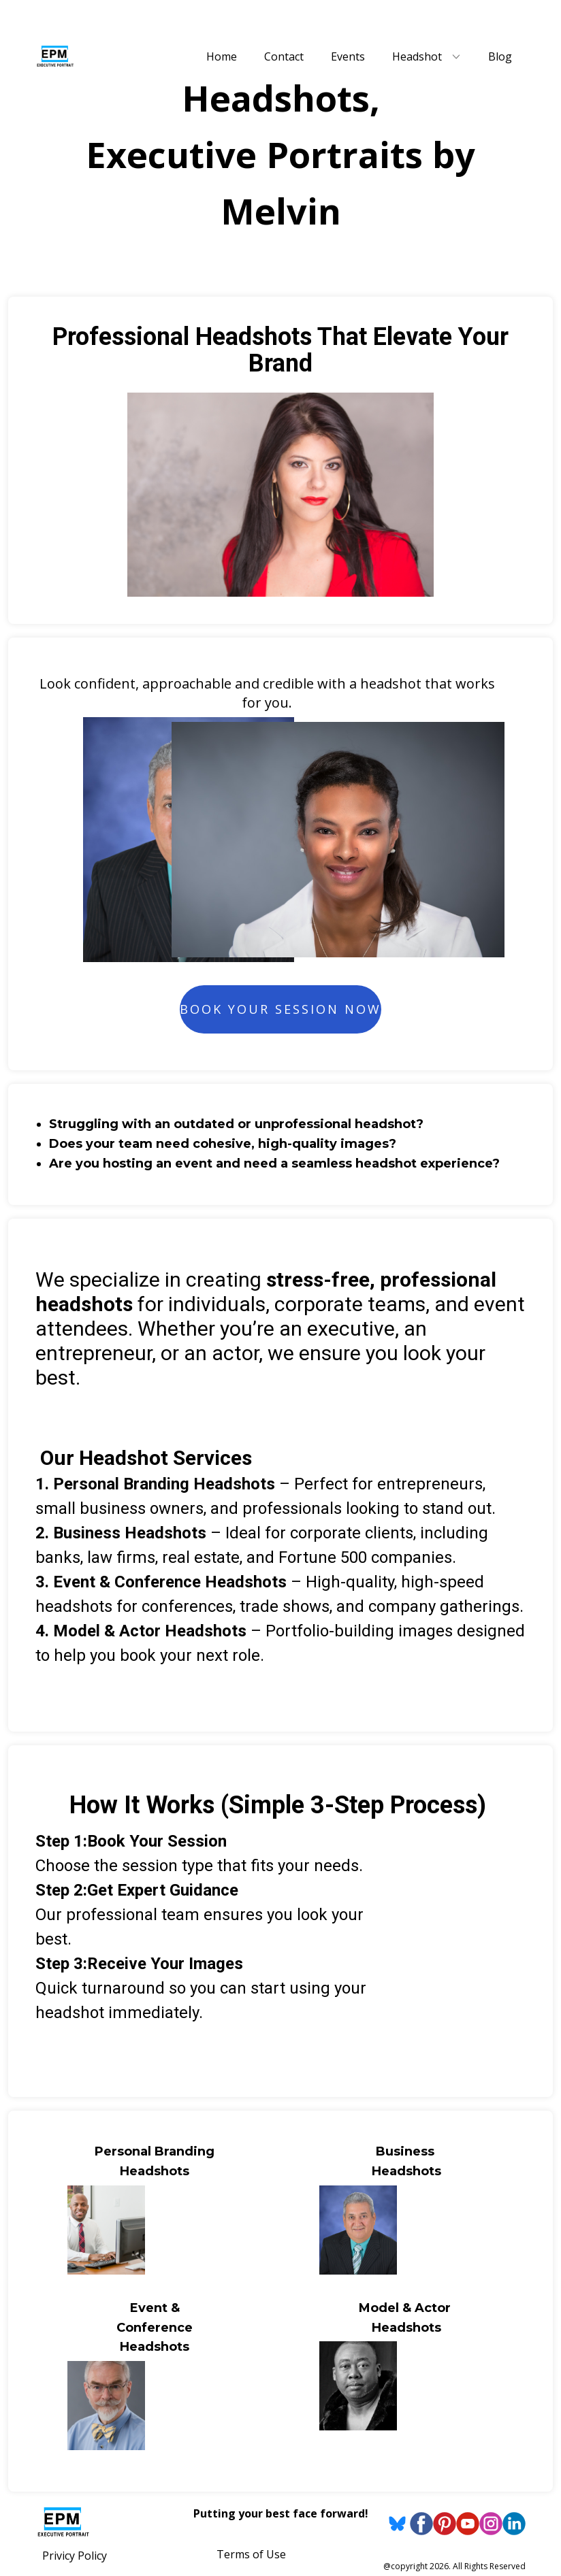 This screenshot has height=2576, width=561. I want to click on Privicy Policy, so click(74, 2555).